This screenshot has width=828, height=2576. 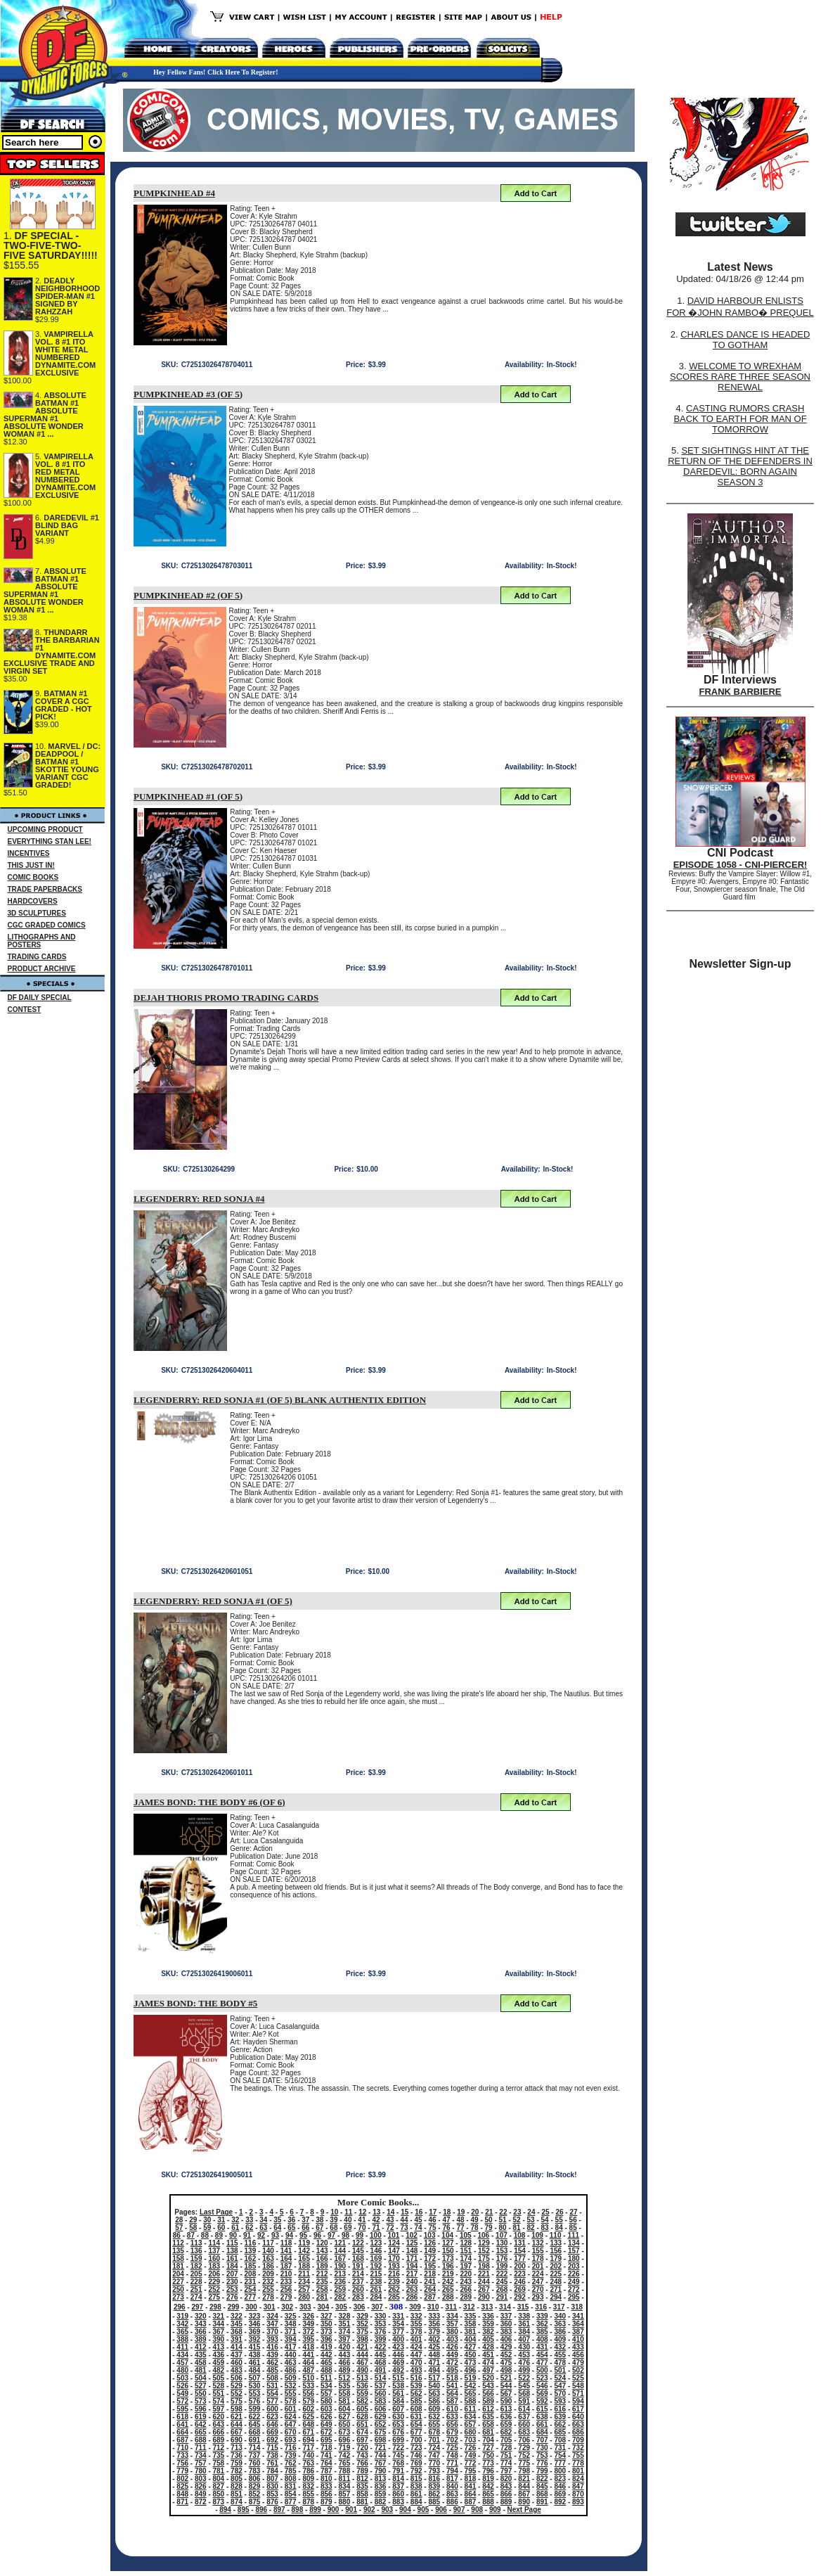 I want to click on 228, so click(x=196, y=2282).